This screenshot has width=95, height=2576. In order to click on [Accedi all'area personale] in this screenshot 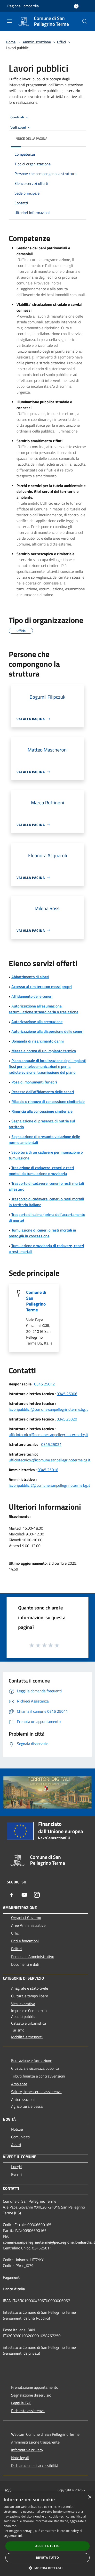, I will do `click(76, 6)`.